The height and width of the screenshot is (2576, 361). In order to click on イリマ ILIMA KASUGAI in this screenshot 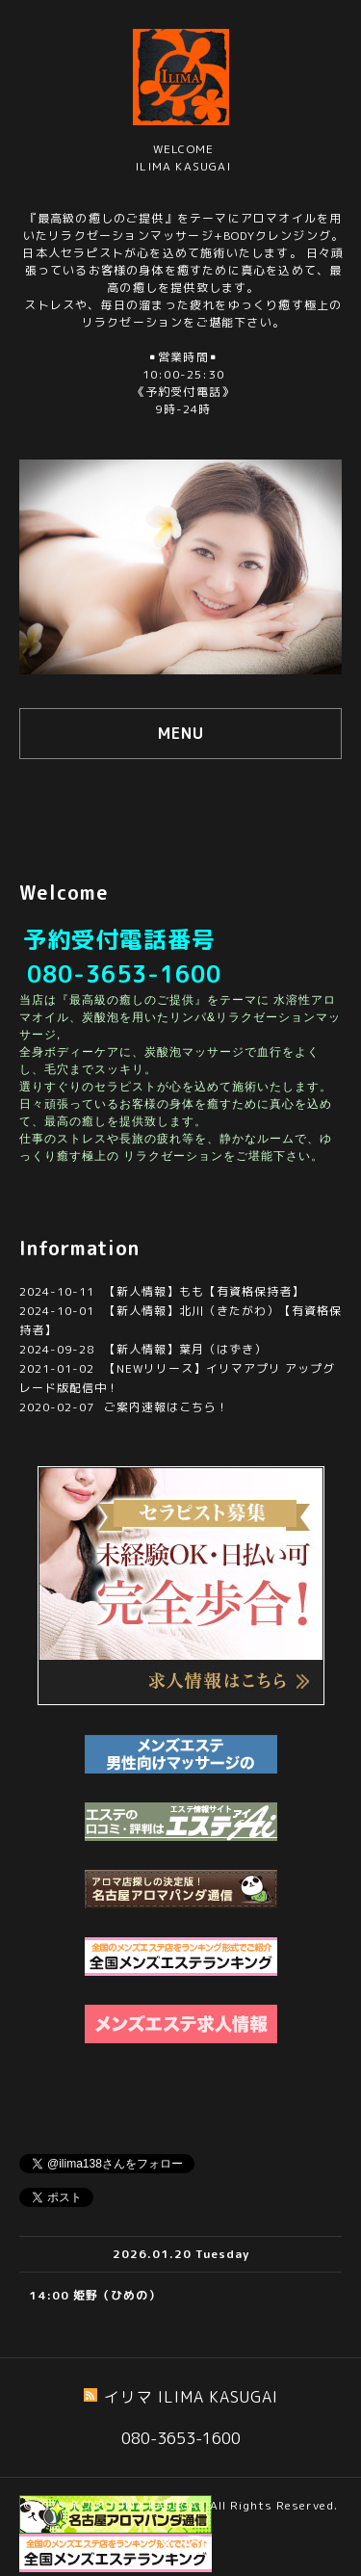, I will do `click(135, 2505)`.